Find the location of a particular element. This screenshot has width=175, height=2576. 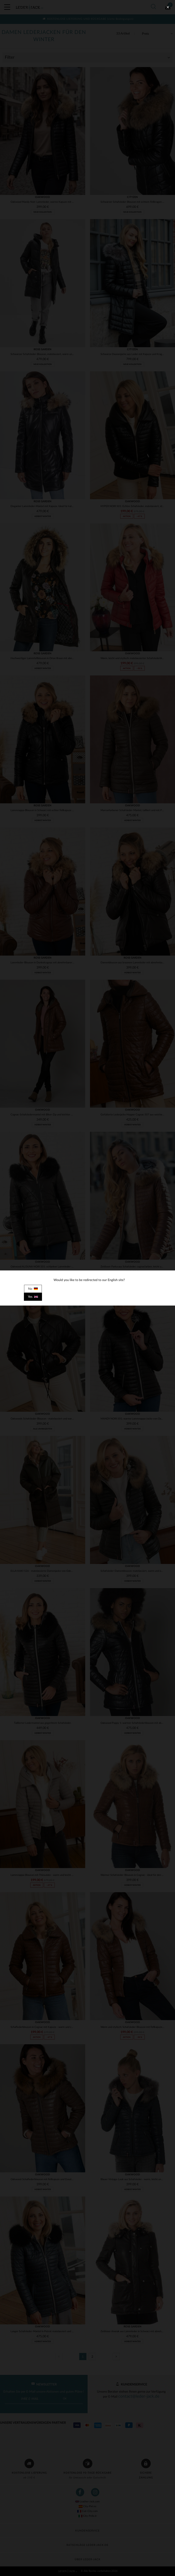

No [close] is located at coordinates (33, 1288).